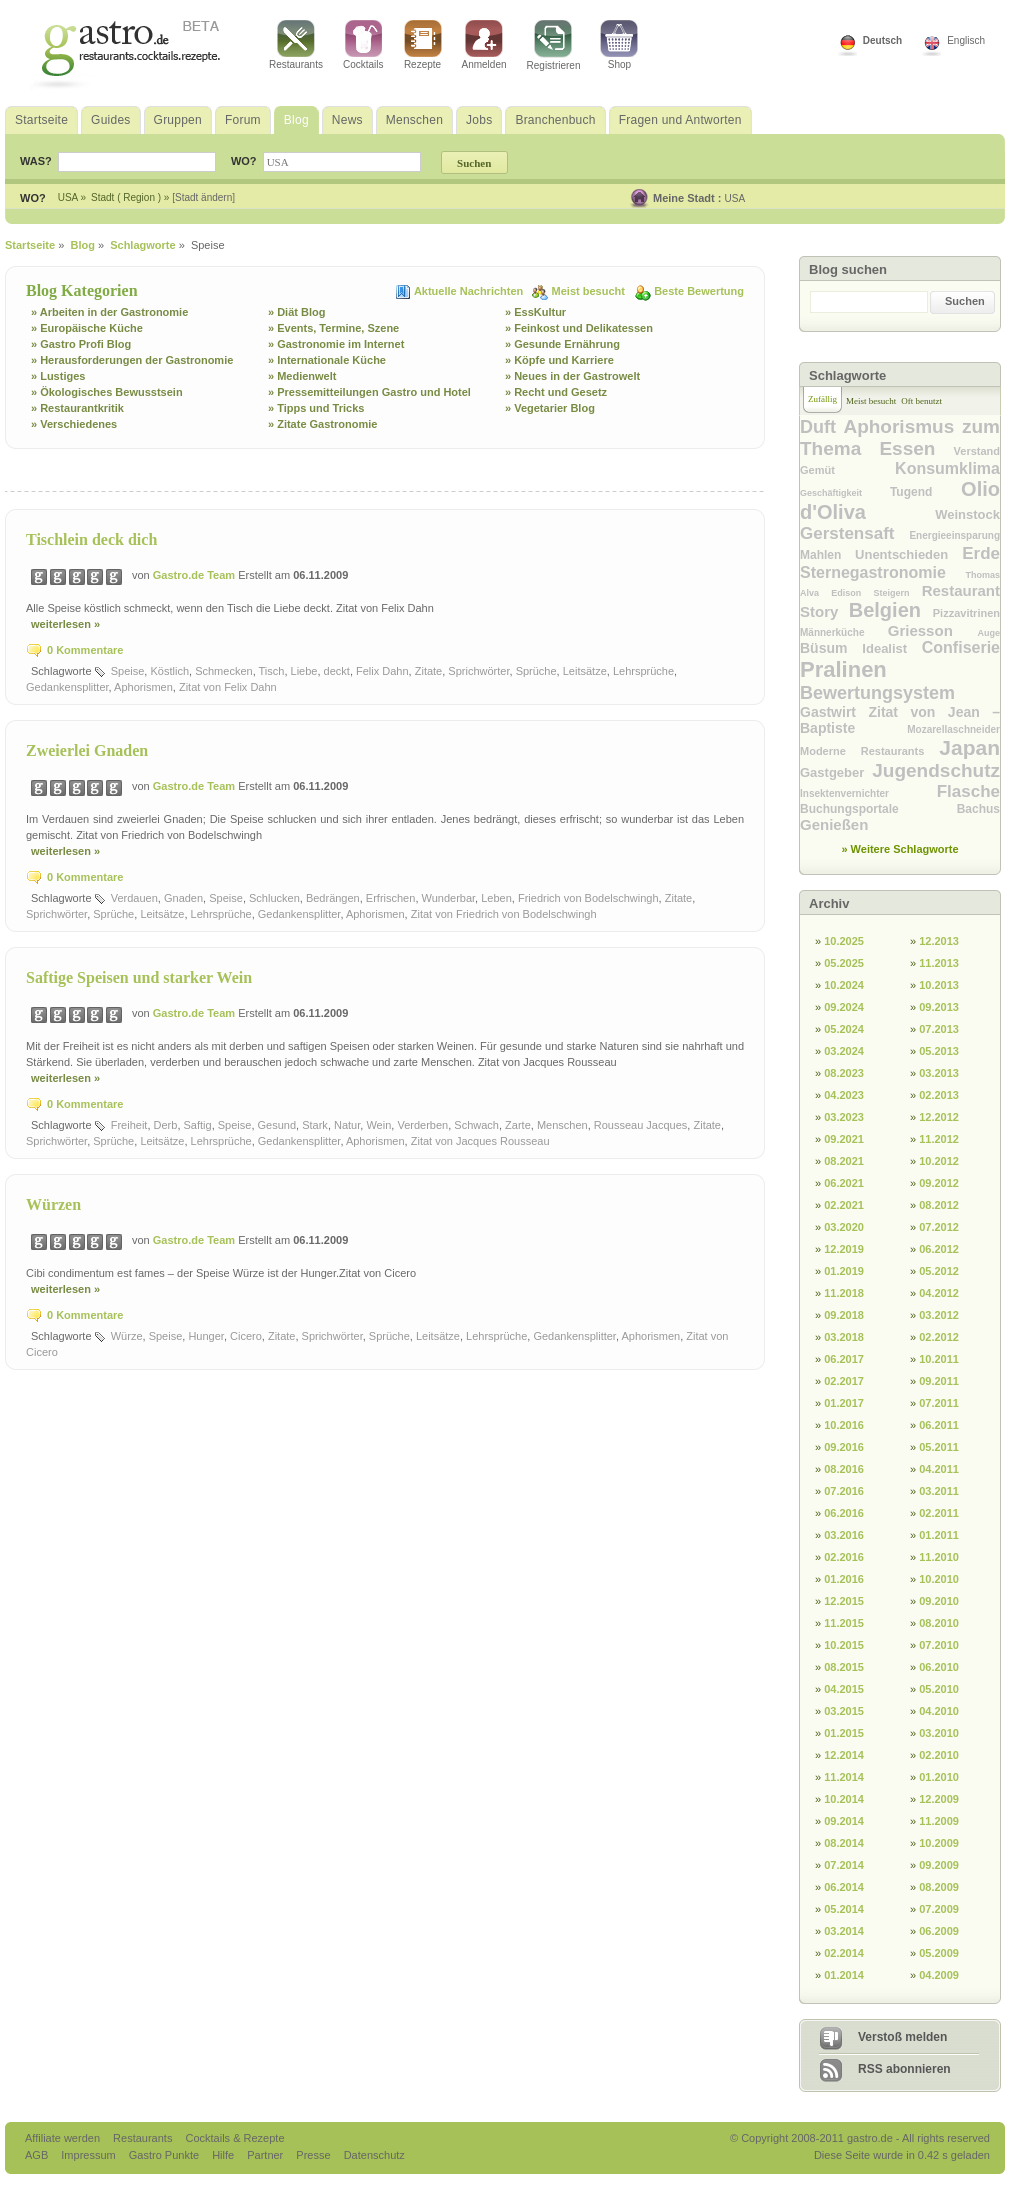 This screenshot has height=2189, width=1010. Describe the element at coordinates (224, 2155) in the screenshot. I see `Hilfe` at that location.